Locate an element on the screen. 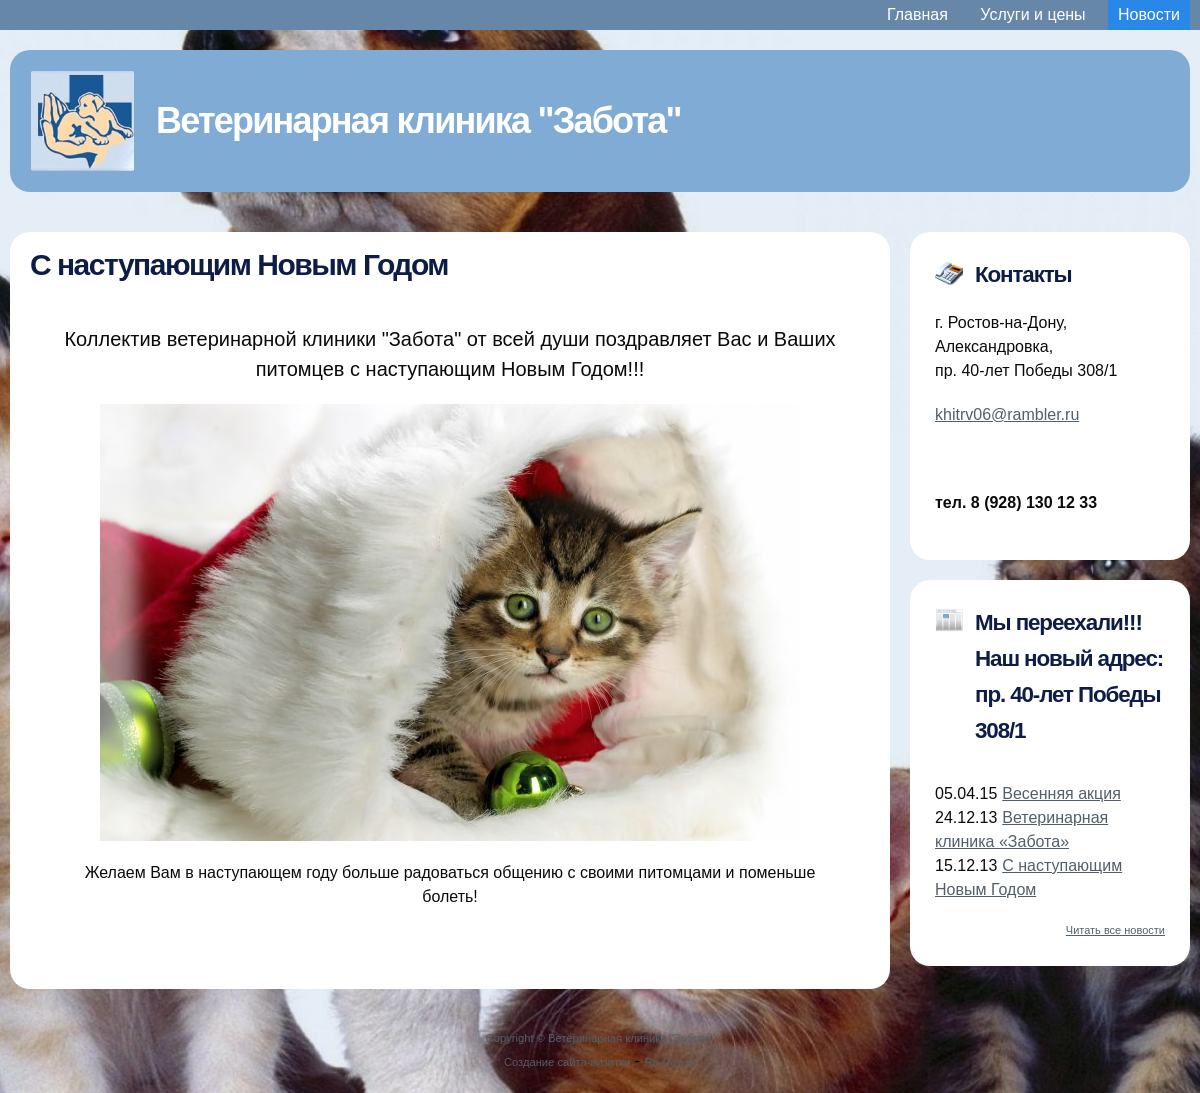 The width and height of the screenshot is (1200, 1093). Весенняя акция is located at coordinates (1061, 793).